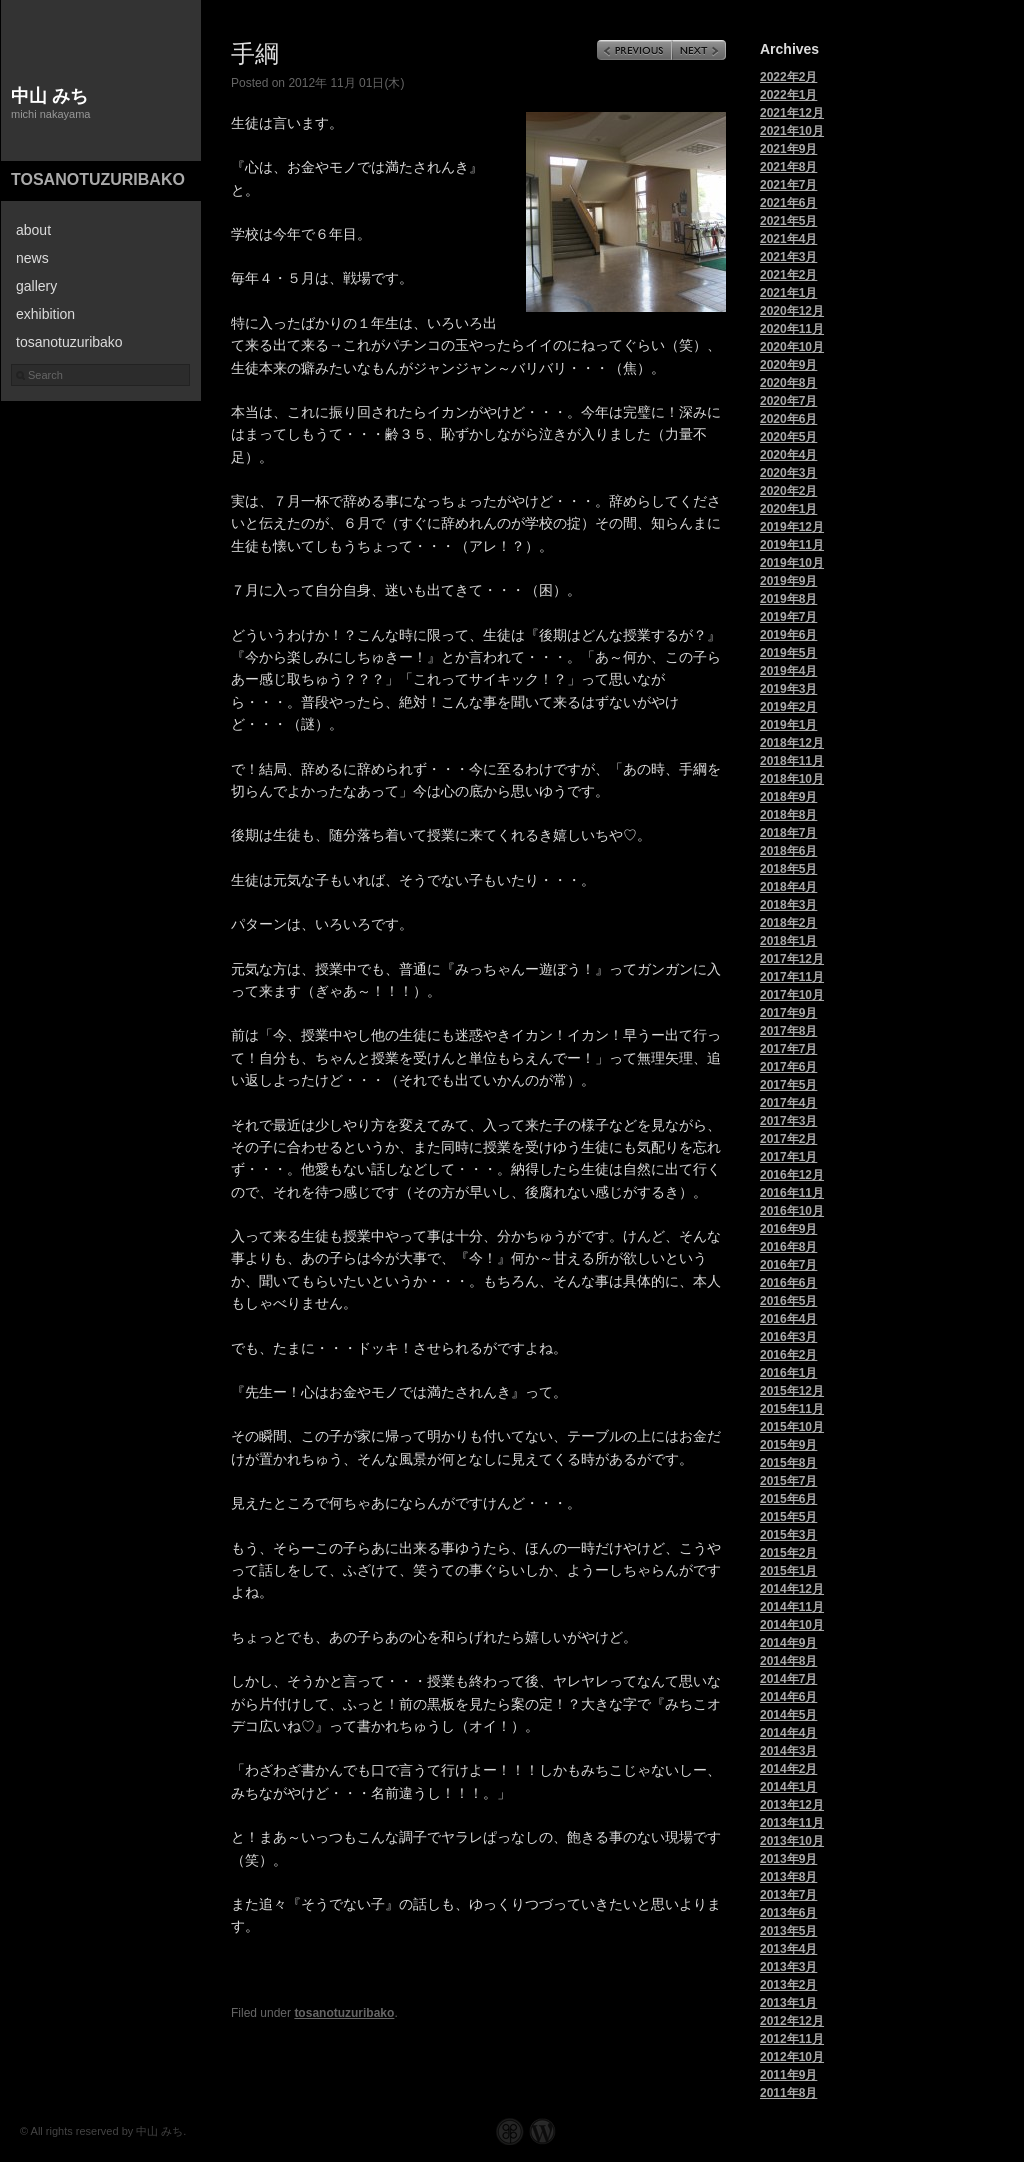  I want to click on 2013年9月, so click(788, 1859).